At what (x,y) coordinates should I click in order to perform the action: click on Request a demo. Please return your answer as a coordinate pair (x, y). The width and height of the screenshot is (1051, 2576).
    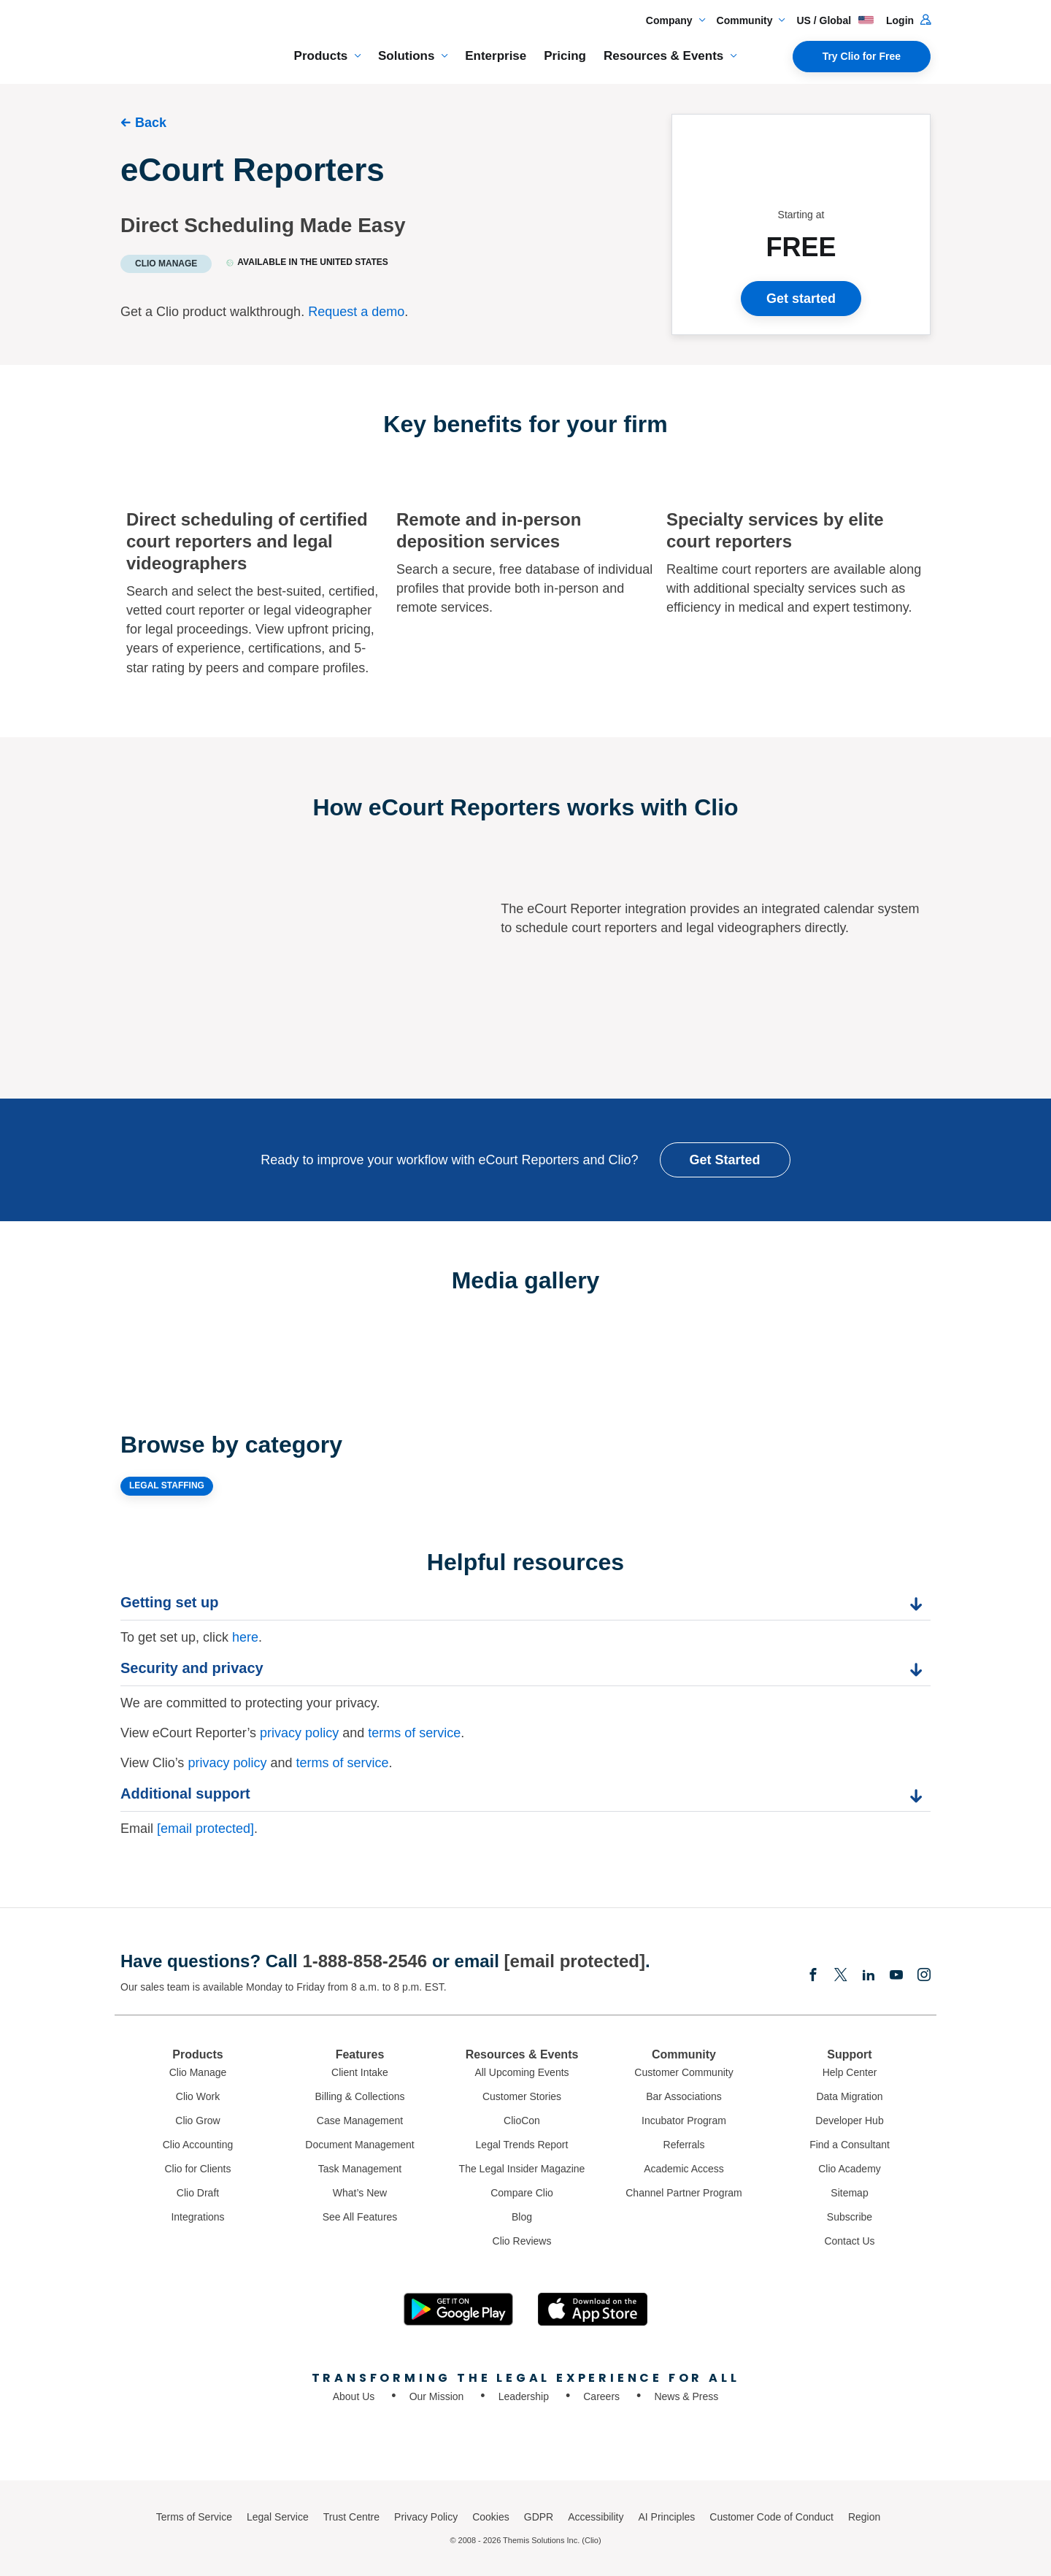
    Looking at the image, I should click on (356, 311).